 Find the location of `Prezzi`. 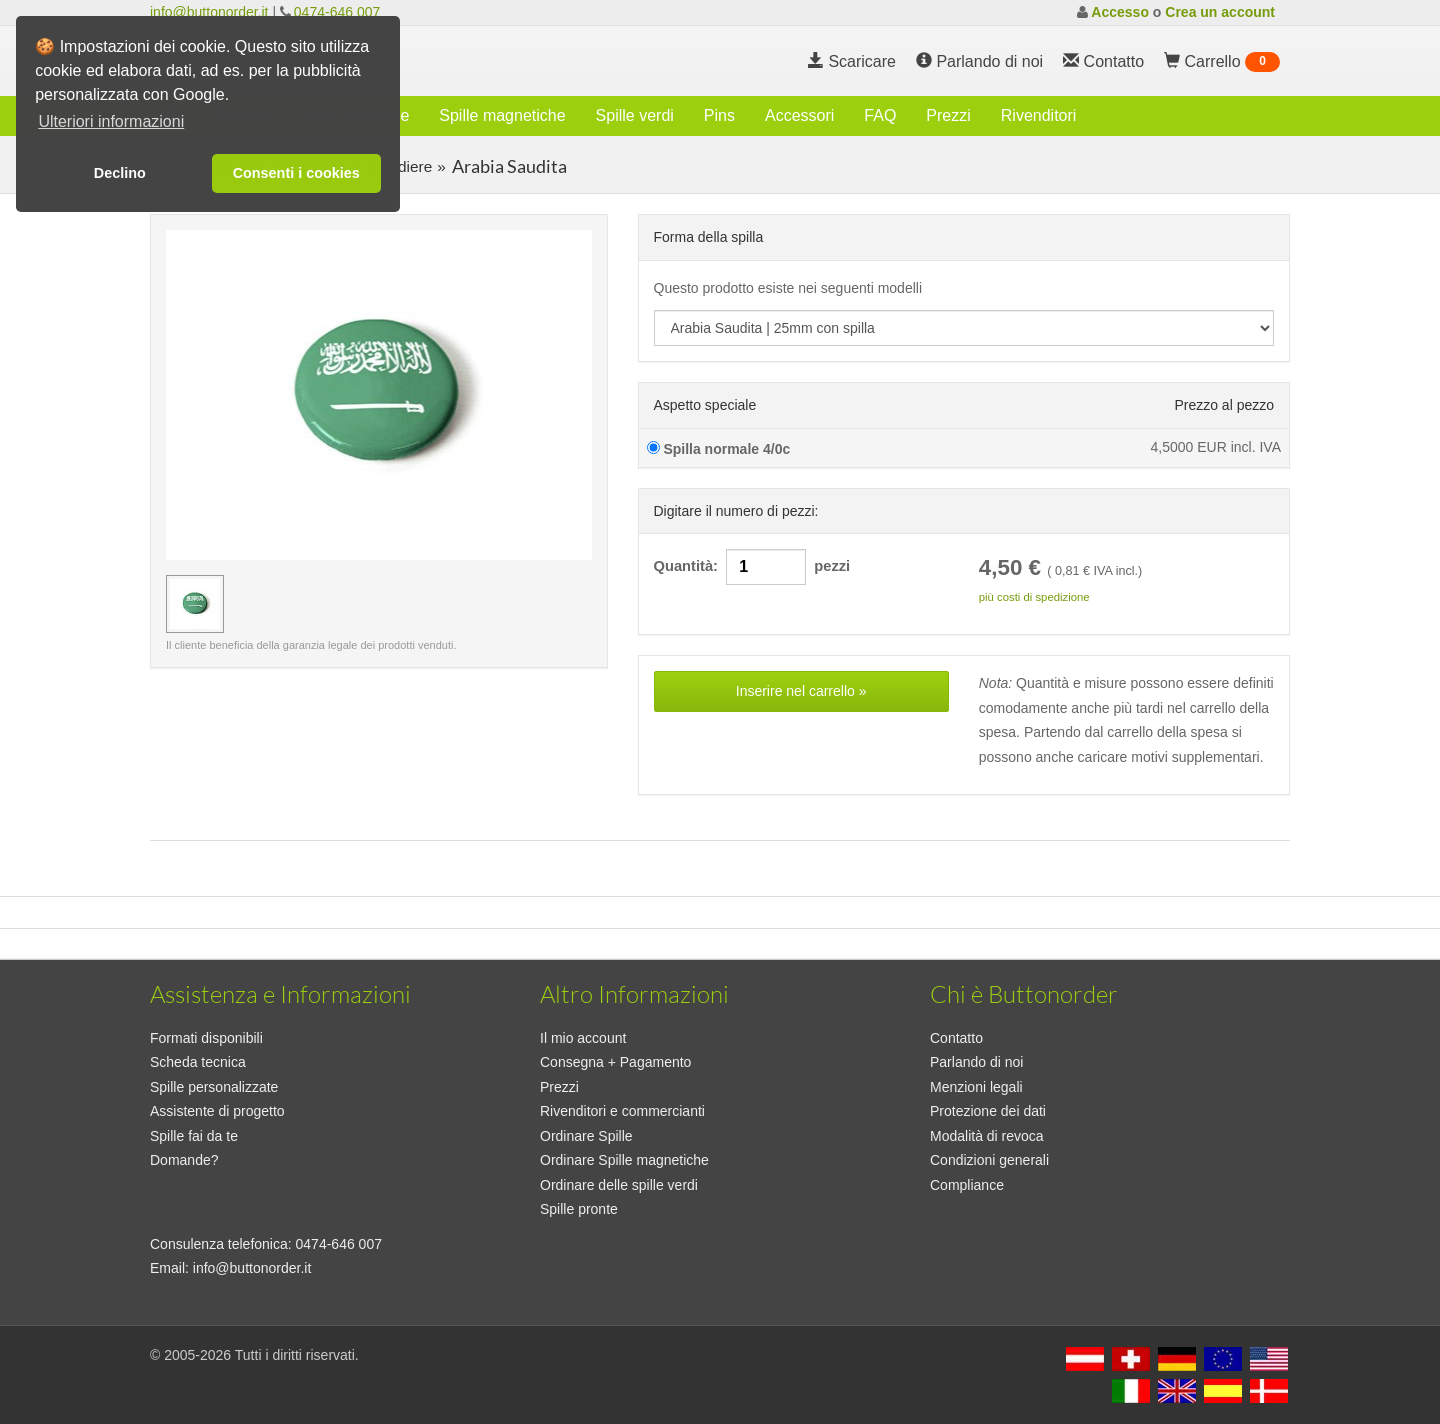

Prezzi is located at coordinates (948, 115).